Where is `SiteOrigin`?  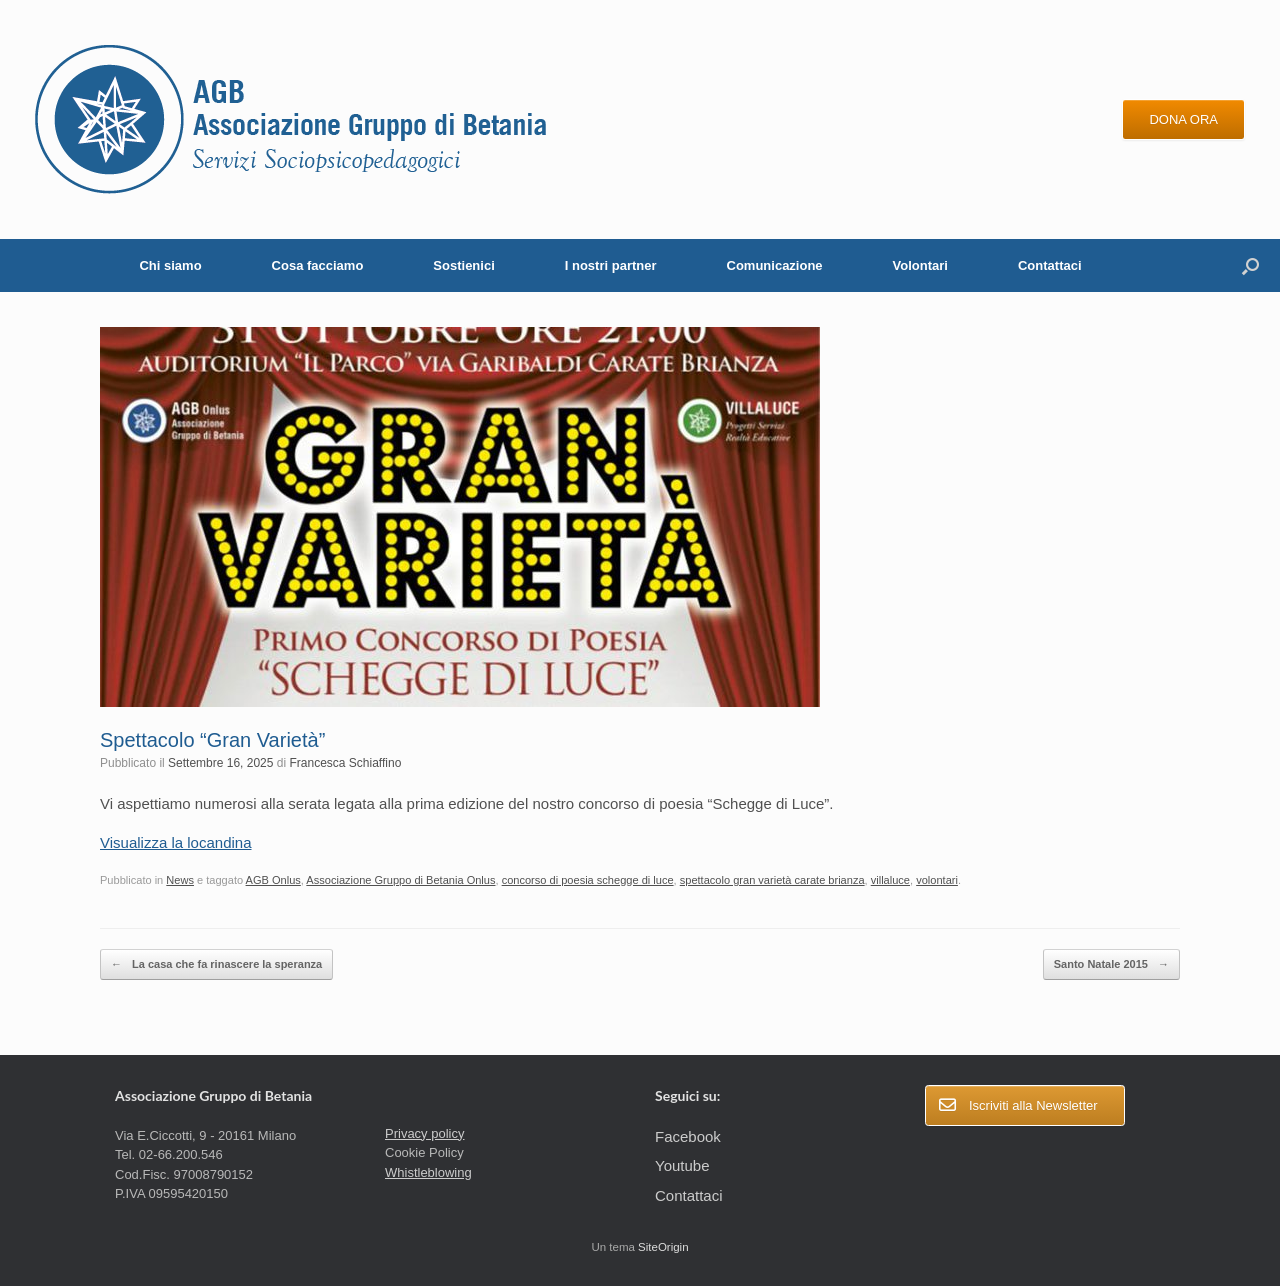 SiteOrigin is located at coordinates (663, 1247).